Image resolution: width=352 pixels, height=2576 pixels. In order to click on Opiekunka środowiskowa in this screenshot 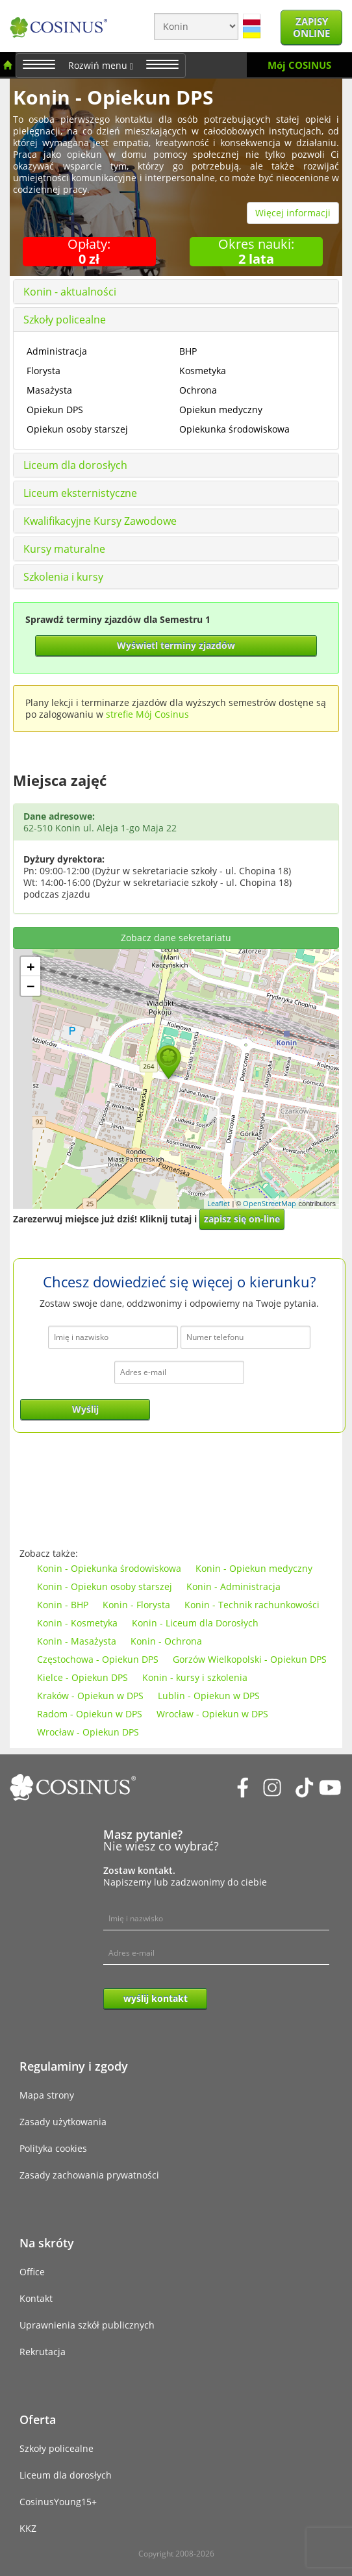, I will do `click(234, 429)`.